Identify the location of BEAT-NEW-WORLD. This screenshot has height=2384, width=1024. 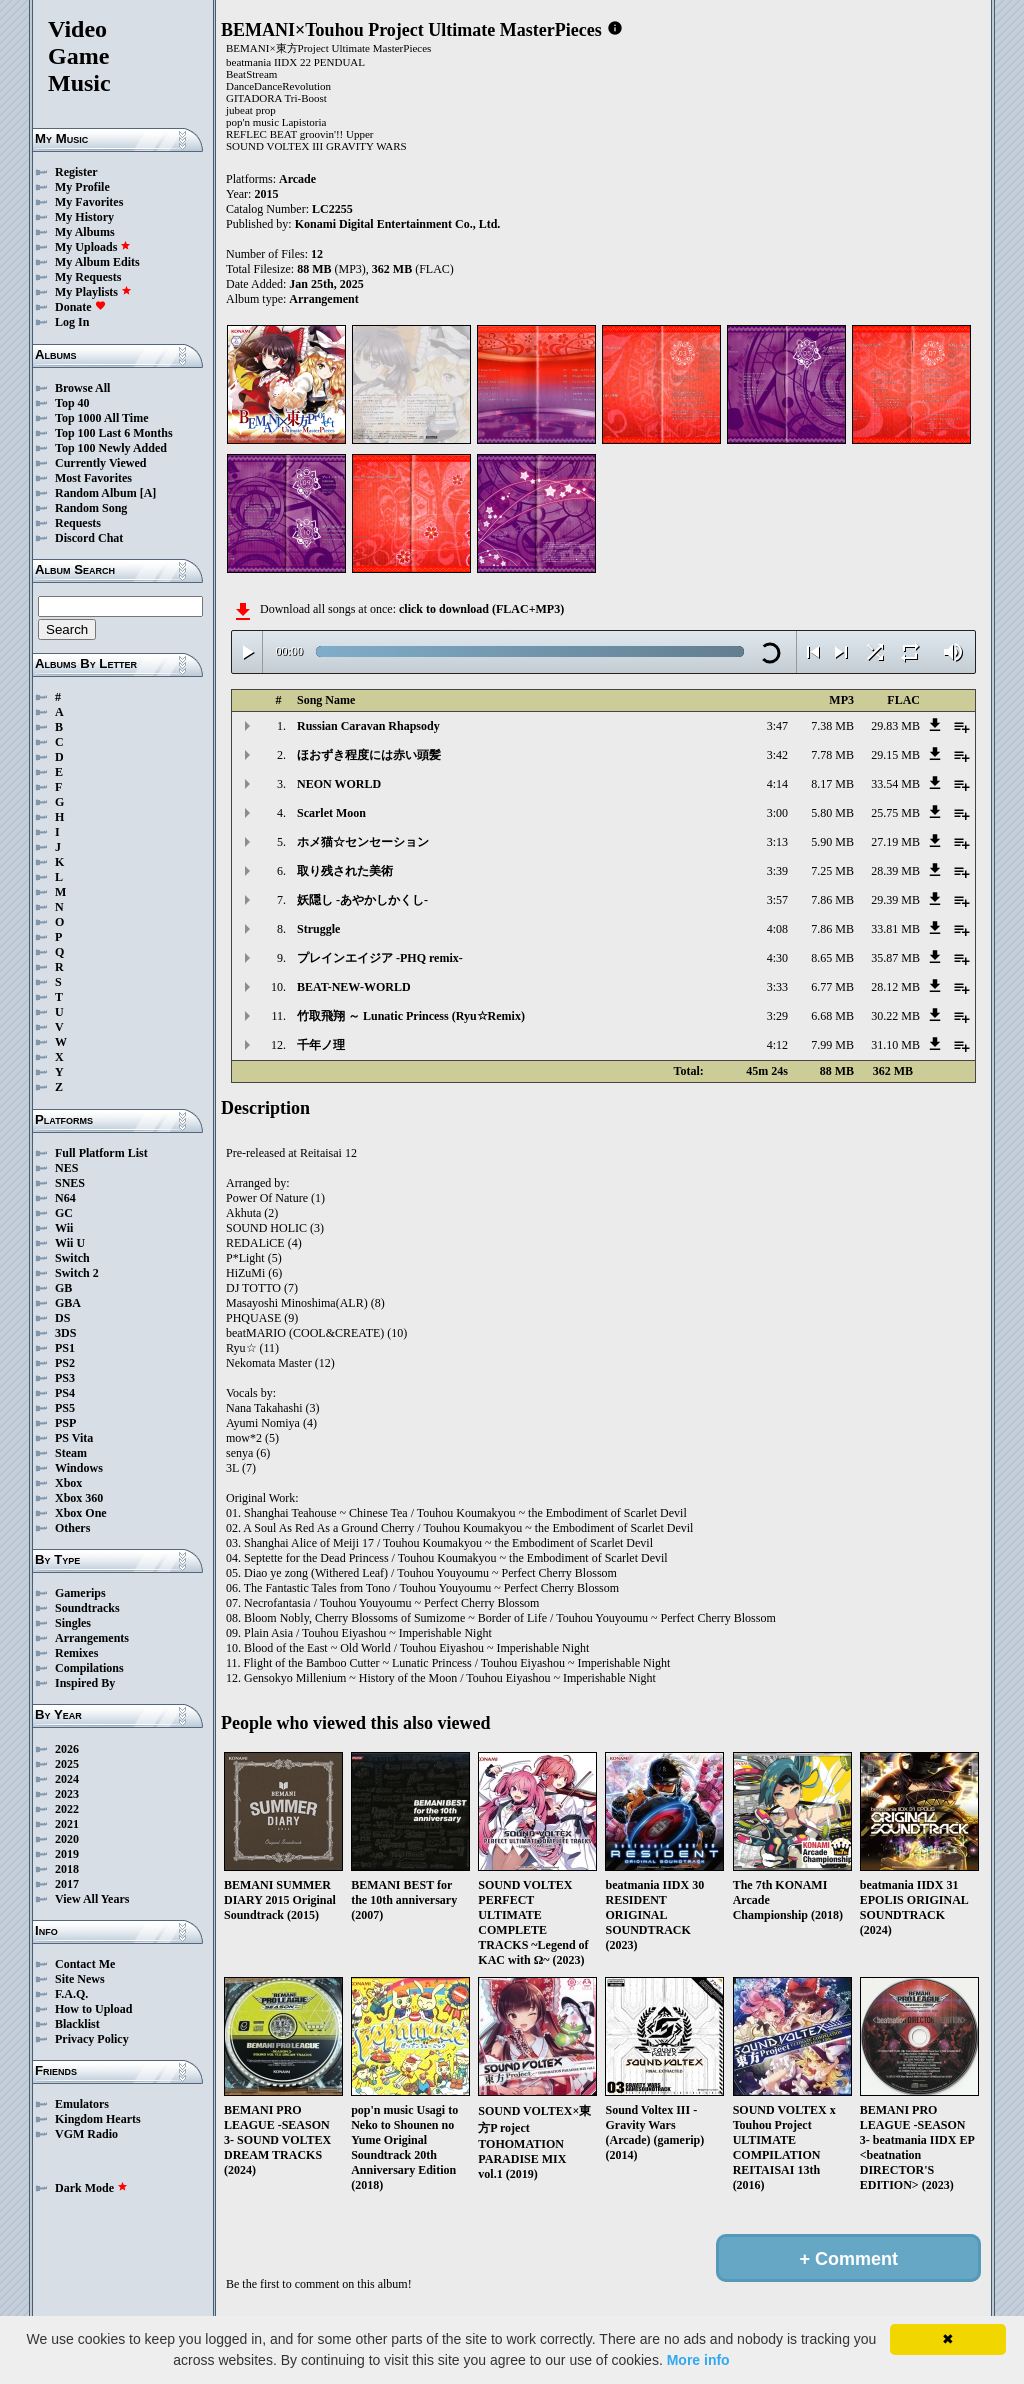
(354, 987).